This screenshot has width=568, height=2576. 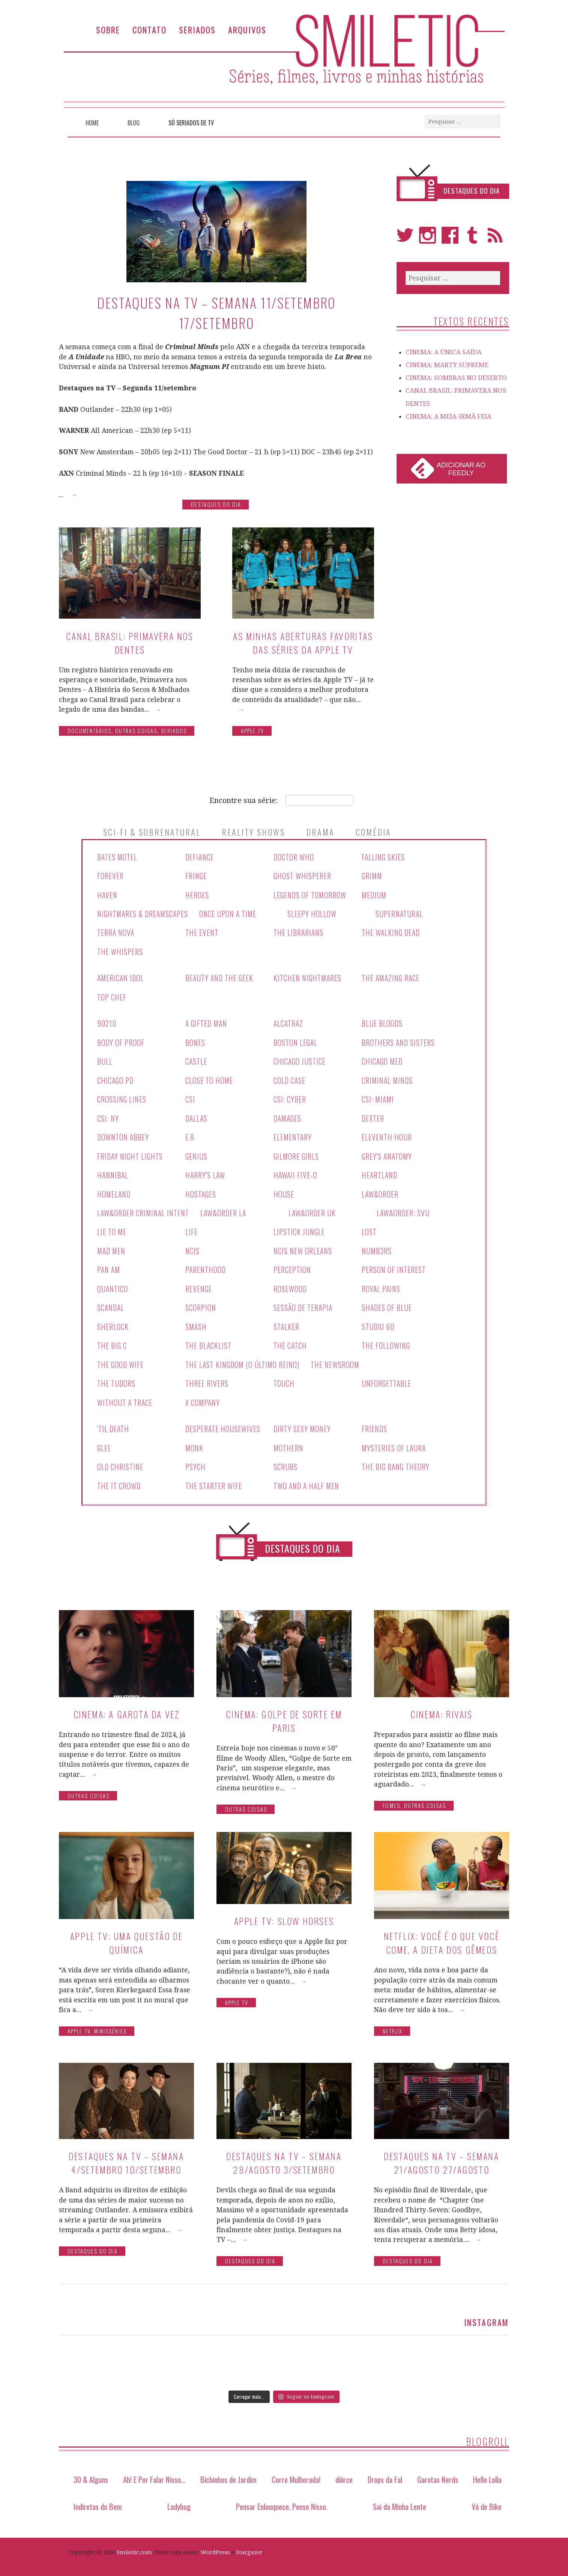 What do you see at coordinates (196, 1116) in the screenshot?
I see `Dallas` at bounding box center [196, 1116].